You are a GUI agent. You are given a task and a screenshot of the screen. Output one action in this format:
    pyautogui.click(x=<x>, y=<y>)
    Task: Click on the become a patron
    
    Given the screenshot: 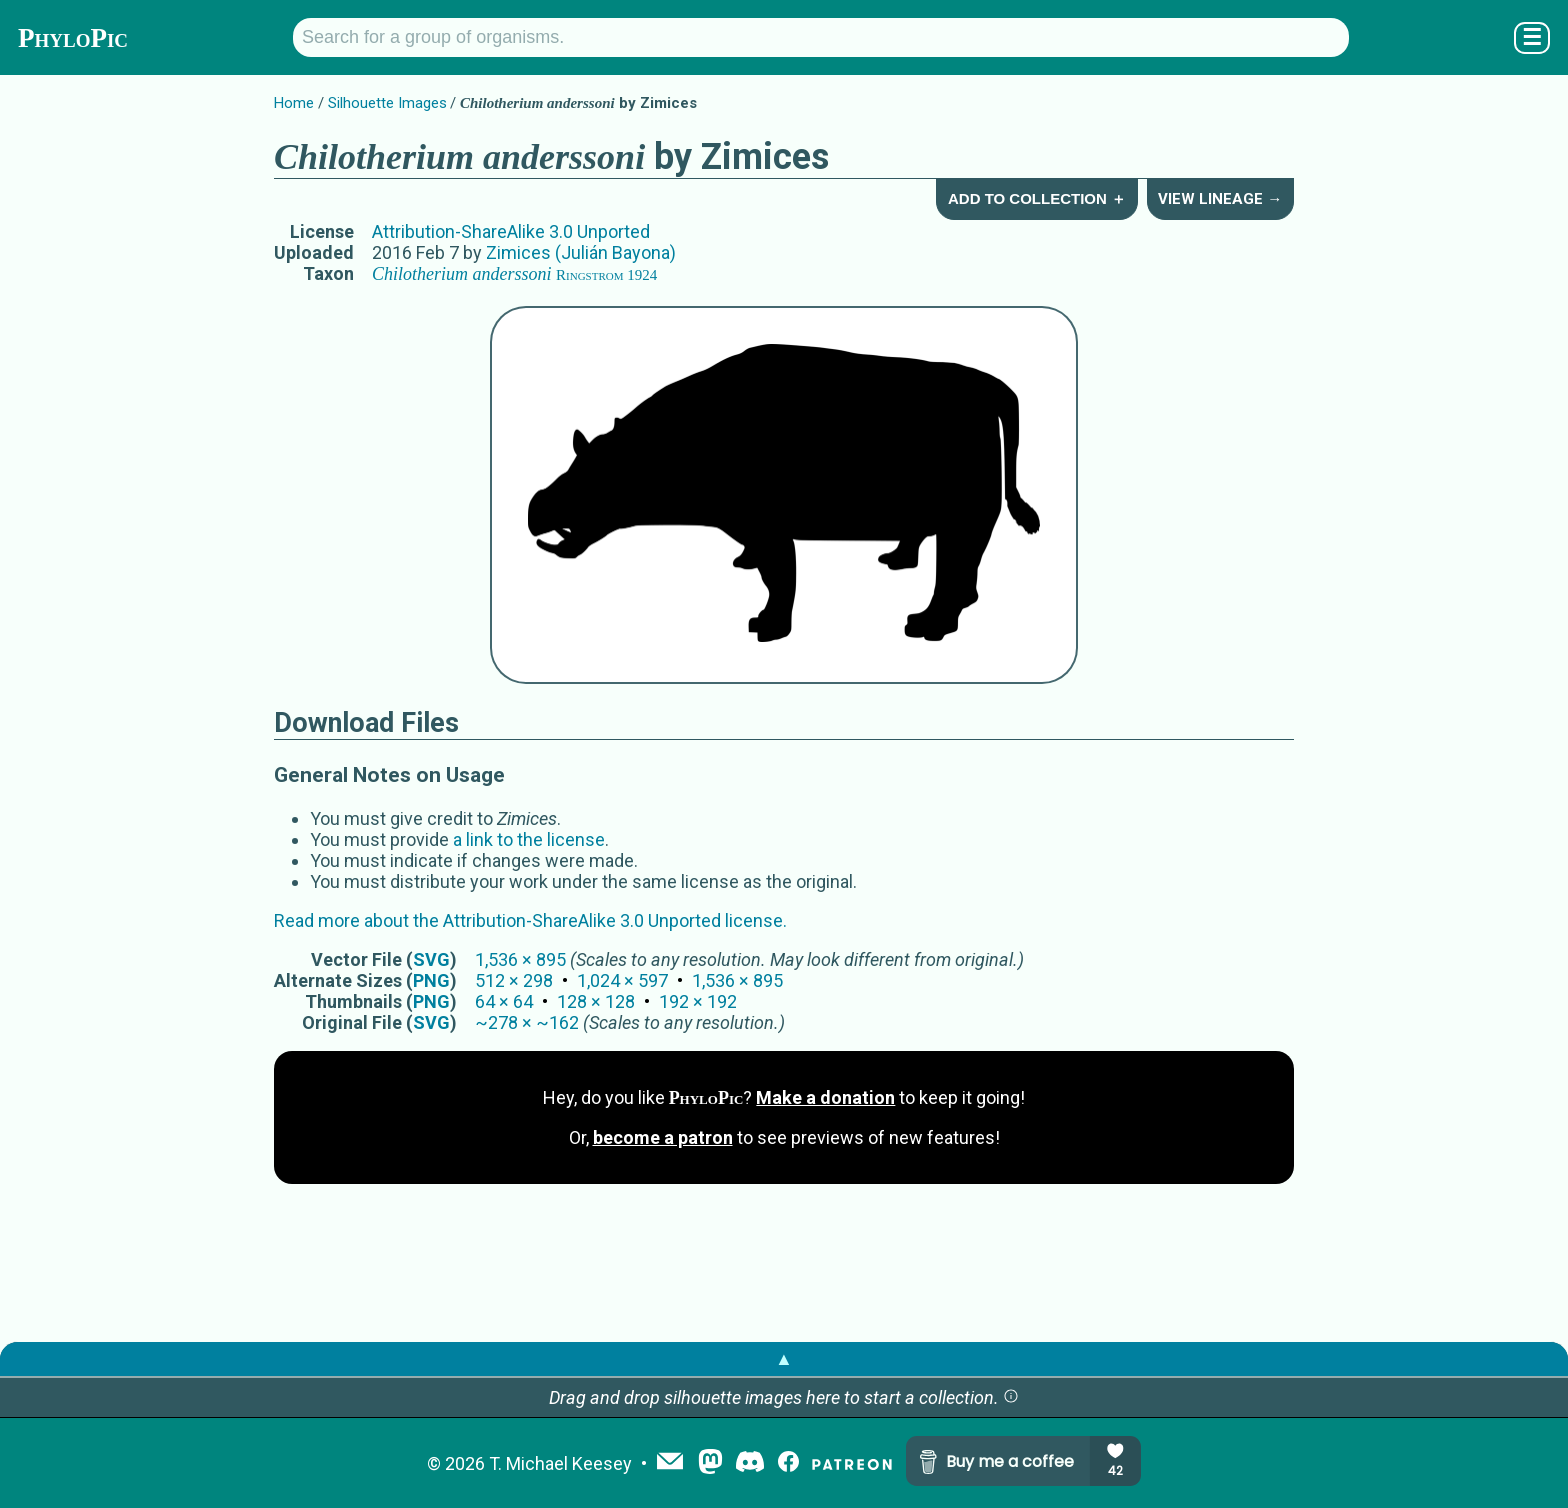 What is the action you would take?
    pyautogui.click(x=663, y=1137)
    